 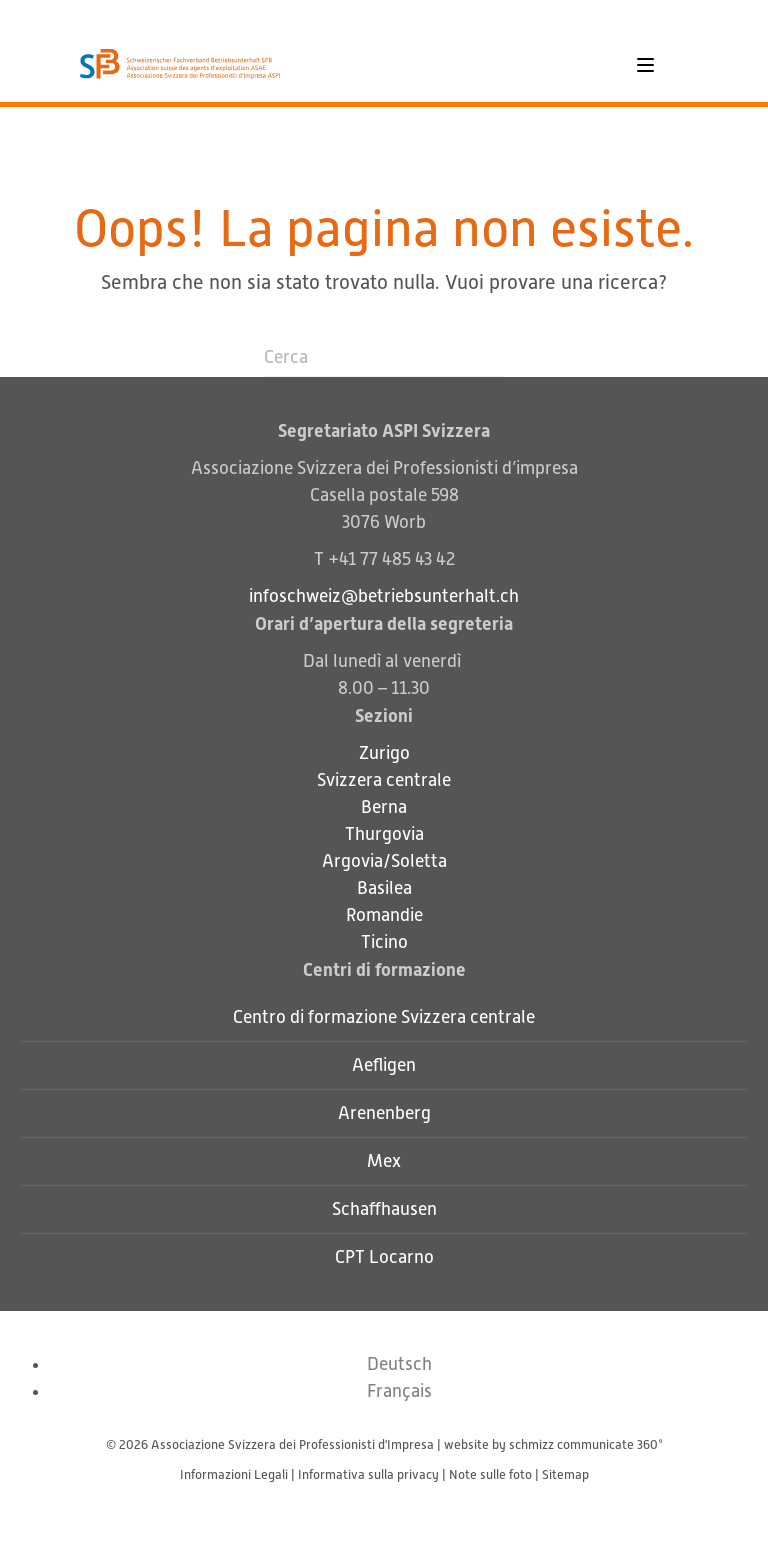 What do you see at coordinates (384, 780) in the screenshot?
I see `Svizzera centrale` at bounding box center [384, 780].